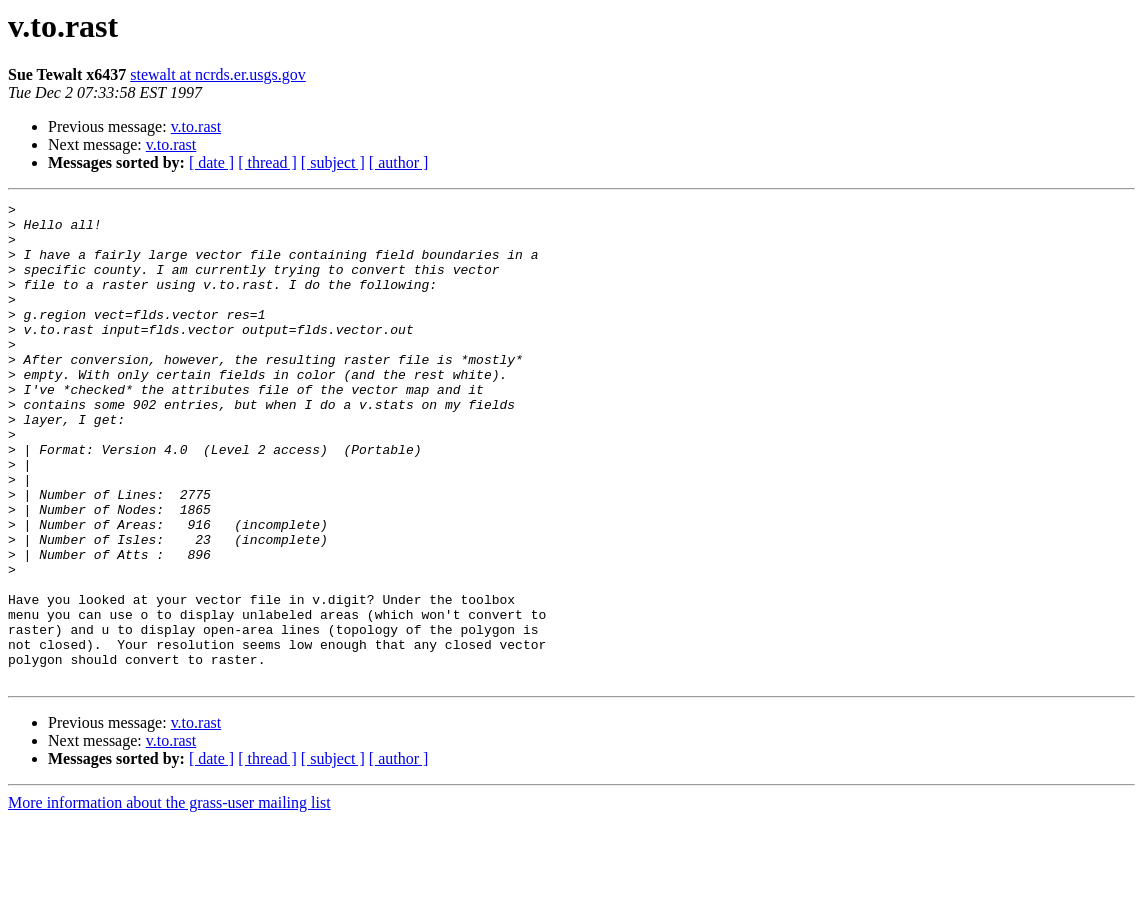 The height and width of the screenshot is (916, 1143). Describe the element at coordinates (211, 162) in the screenshot. I see `[ date ]` at that location.